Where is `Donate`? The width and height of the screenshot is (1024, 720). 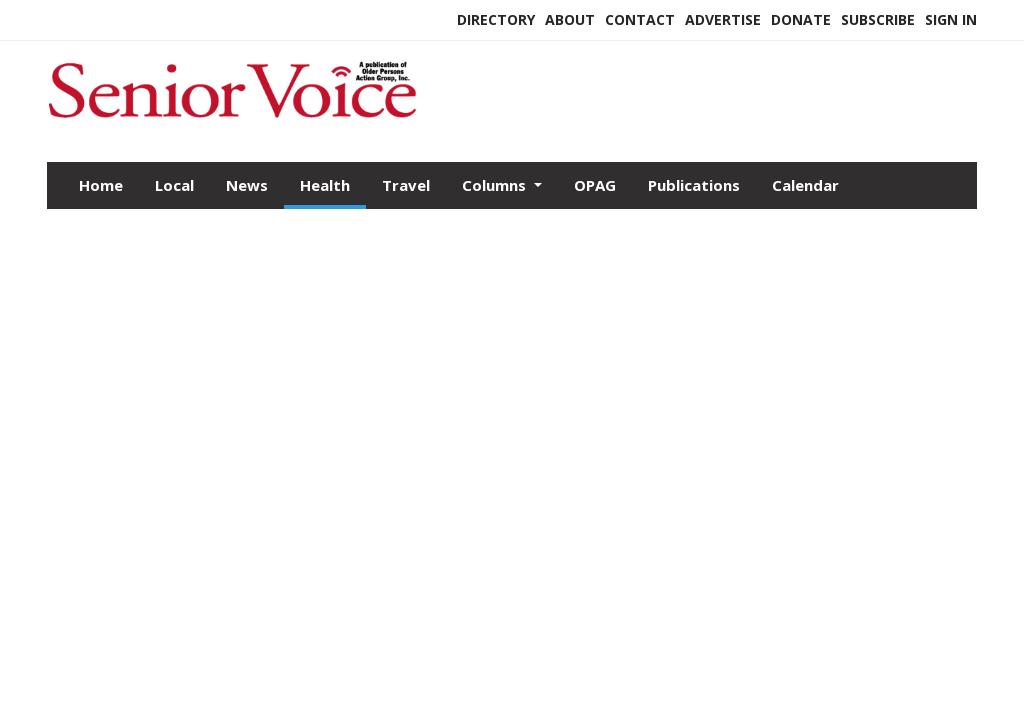
Donate is located at coordinates (801, 19).